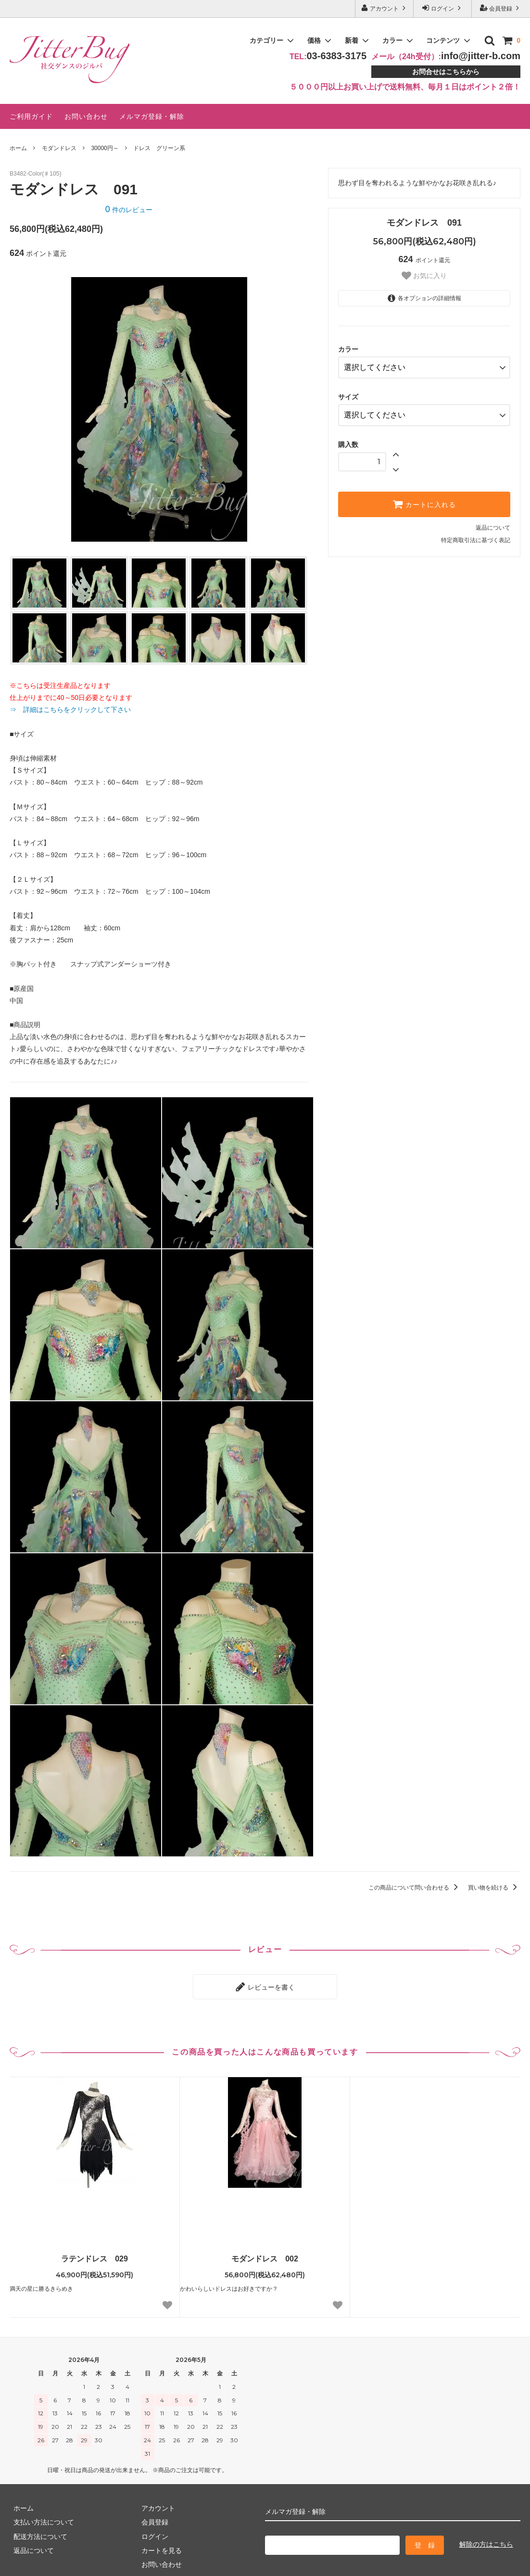 Image resolution: width=530 pixels, height=2576 pixels. What do you see at coordinates (443, 8) in the screenshot?
I see `ログイン` at bounding box center [443, 8].